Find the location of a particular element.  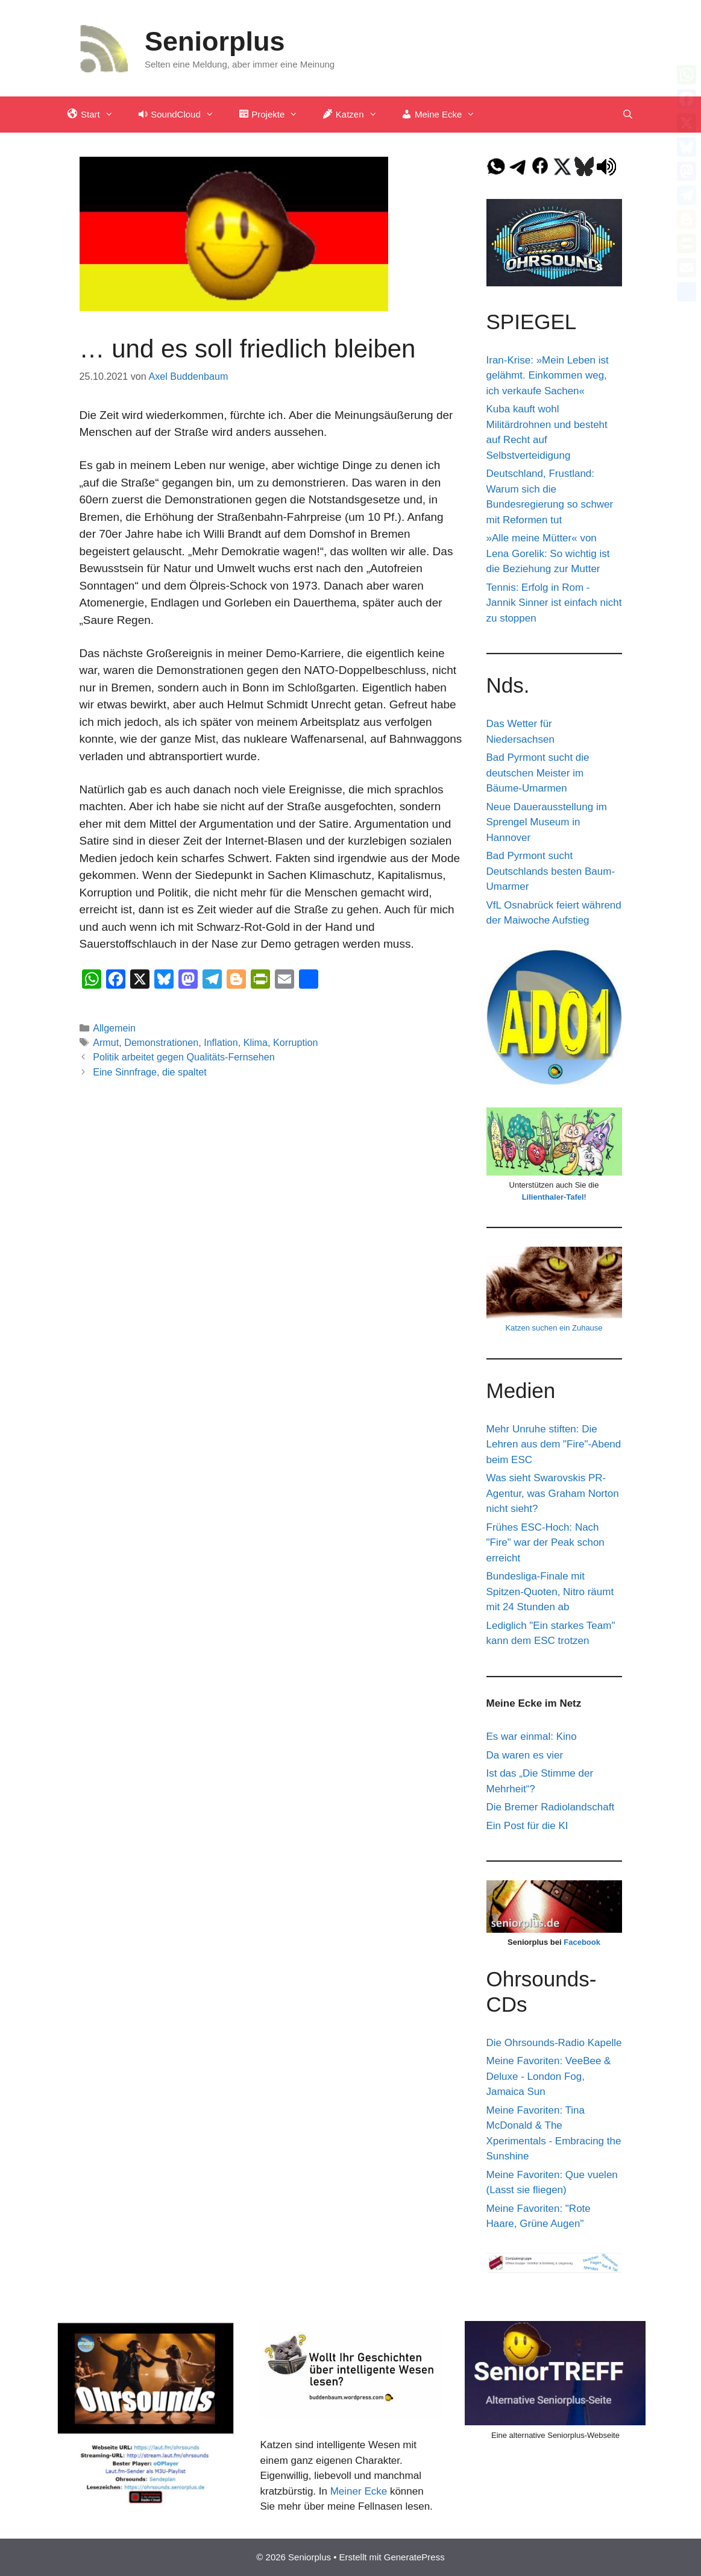

Was sieht Swarovskis PR-Agentur, was Graham Norton nicht sieht? is located at coordinates (552, 1493).